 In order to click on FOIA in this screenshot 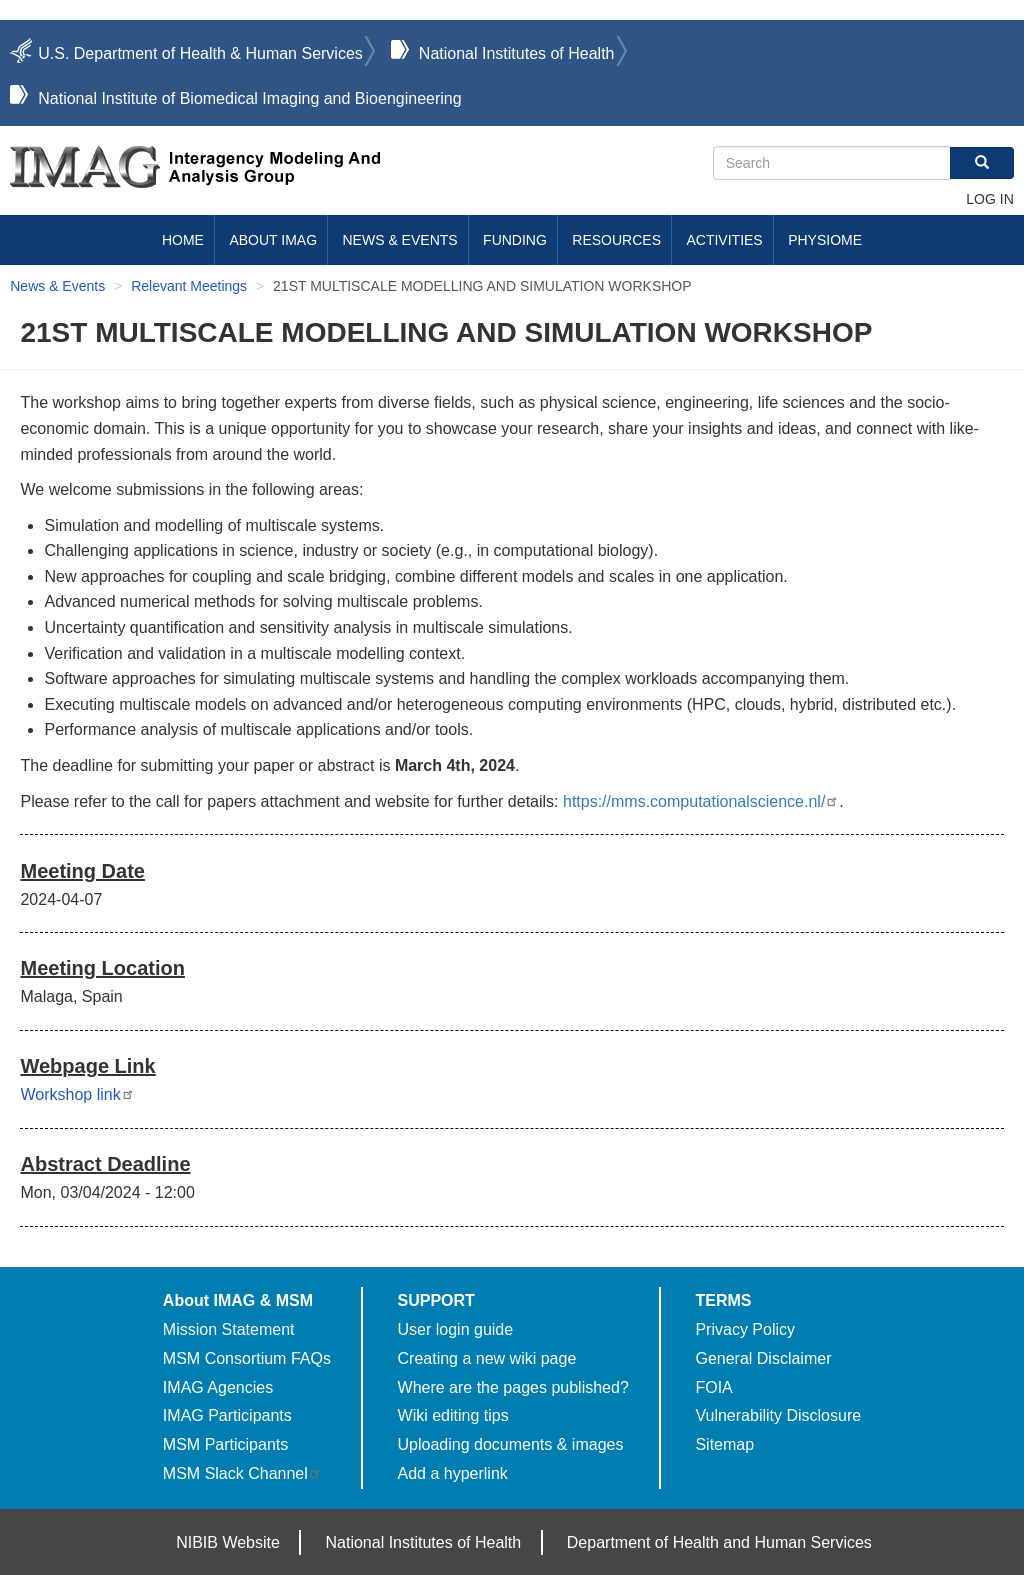, I will do `click(713, 1387)`.